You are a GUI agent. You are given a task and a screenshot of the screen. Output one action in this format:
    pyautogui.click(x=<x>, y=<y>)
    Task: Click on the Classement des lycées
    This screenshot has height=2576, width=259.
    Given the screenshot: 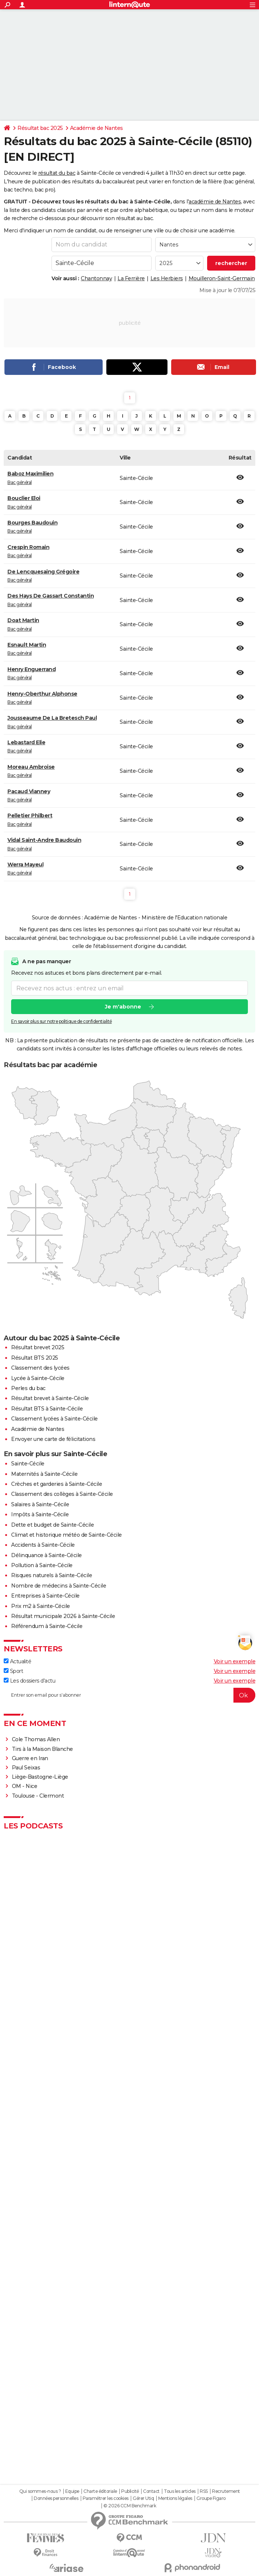 What is the action you would take?
    pyautogui.click(x=40, y=1367)
    